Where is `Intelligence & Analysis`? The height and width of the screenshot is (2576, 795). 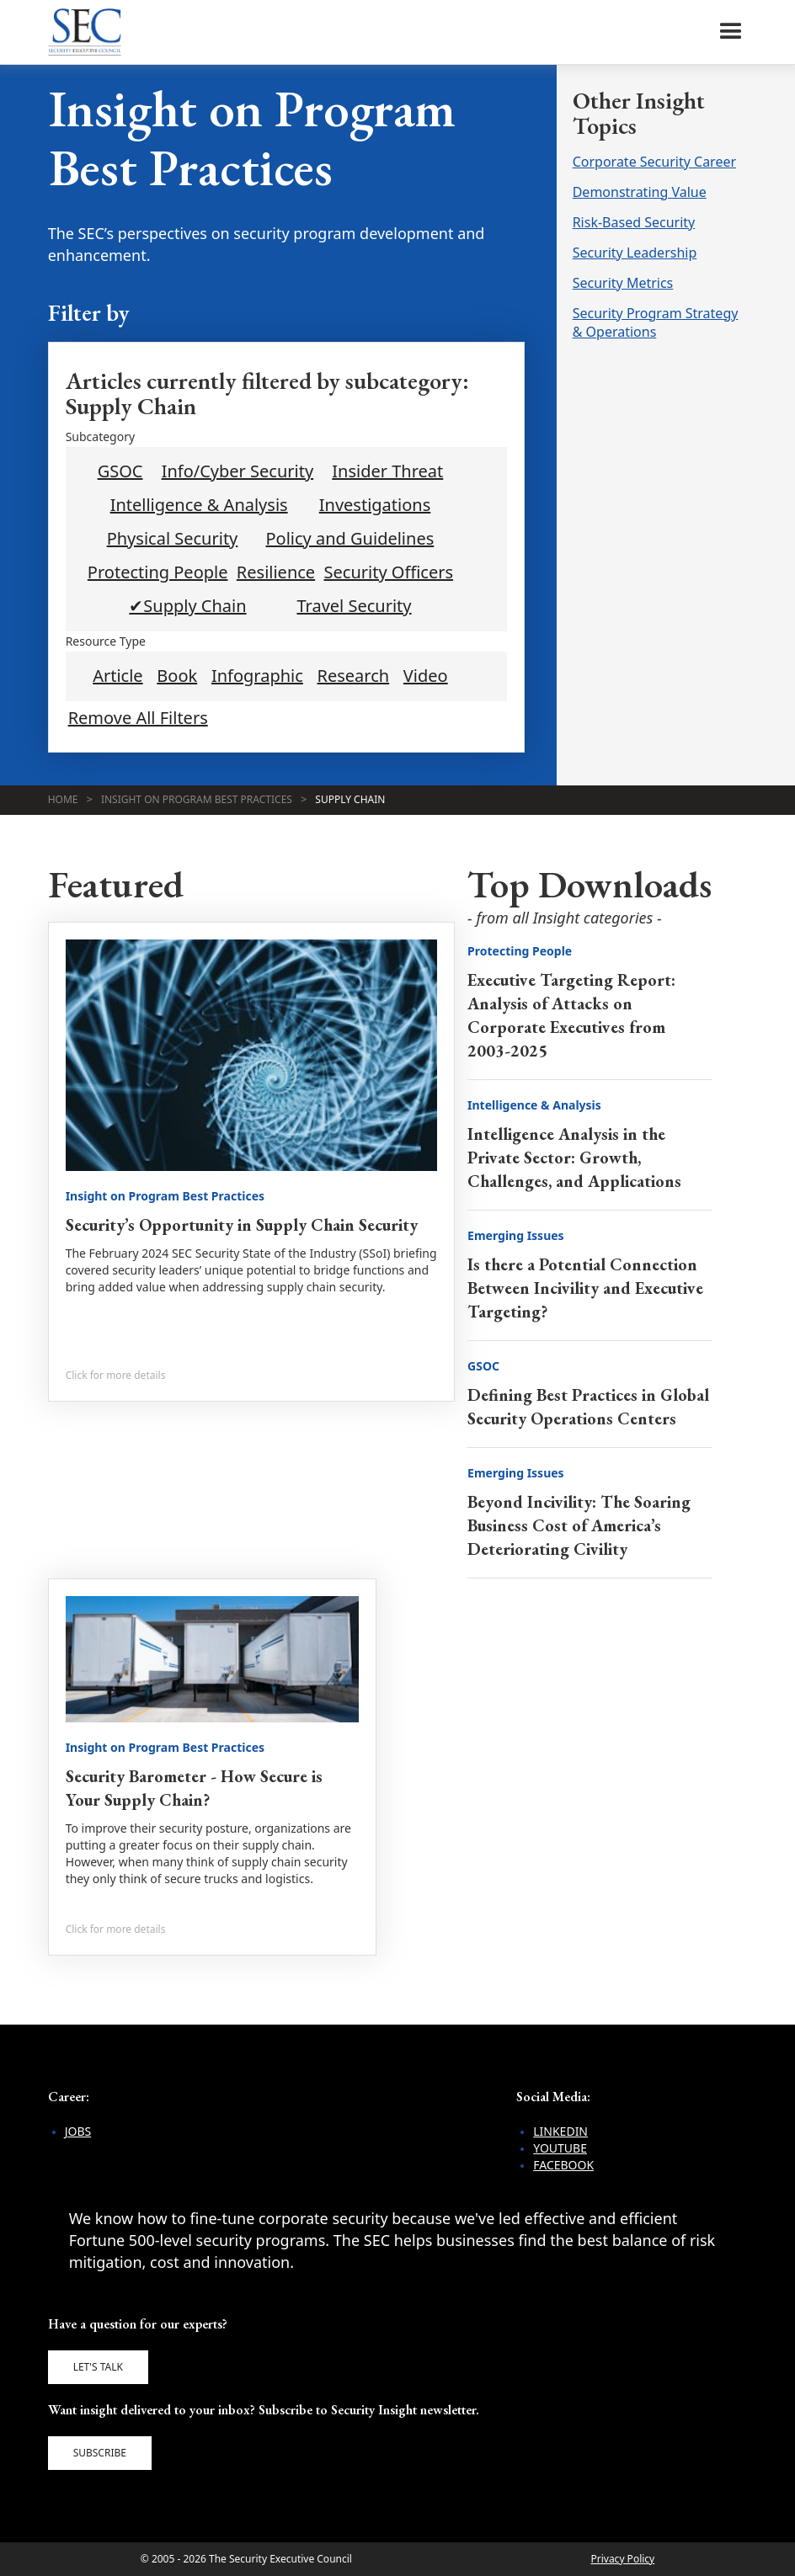 Intelligence & Analysis is located at coordinates (199, 505).